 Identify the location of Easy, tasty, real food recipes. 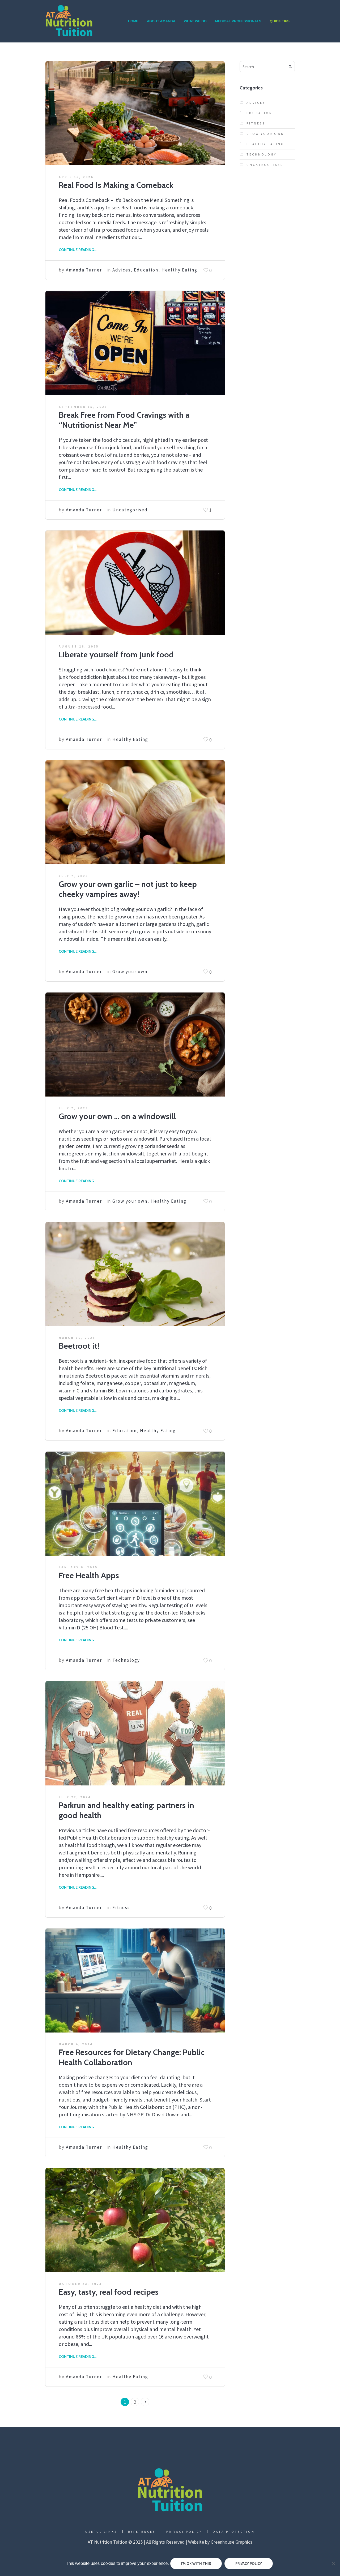
(109, 2292).